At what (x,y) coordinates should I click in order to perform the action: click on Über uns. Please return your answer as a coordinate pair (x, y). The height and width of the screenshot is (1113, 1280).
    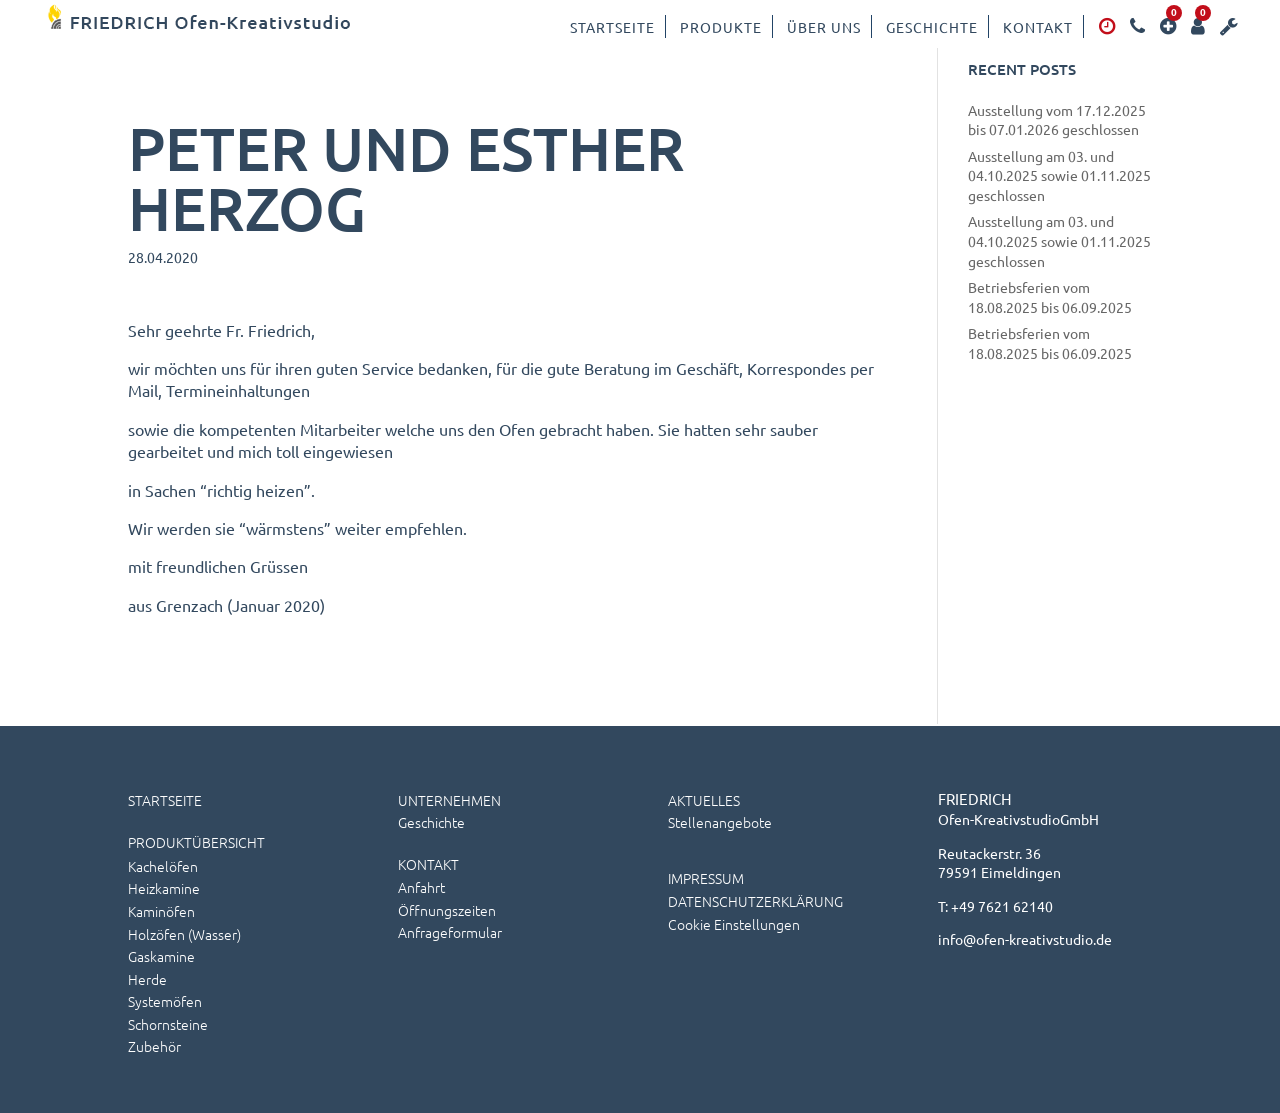
    Looking at the image, I should click on (824, 27).